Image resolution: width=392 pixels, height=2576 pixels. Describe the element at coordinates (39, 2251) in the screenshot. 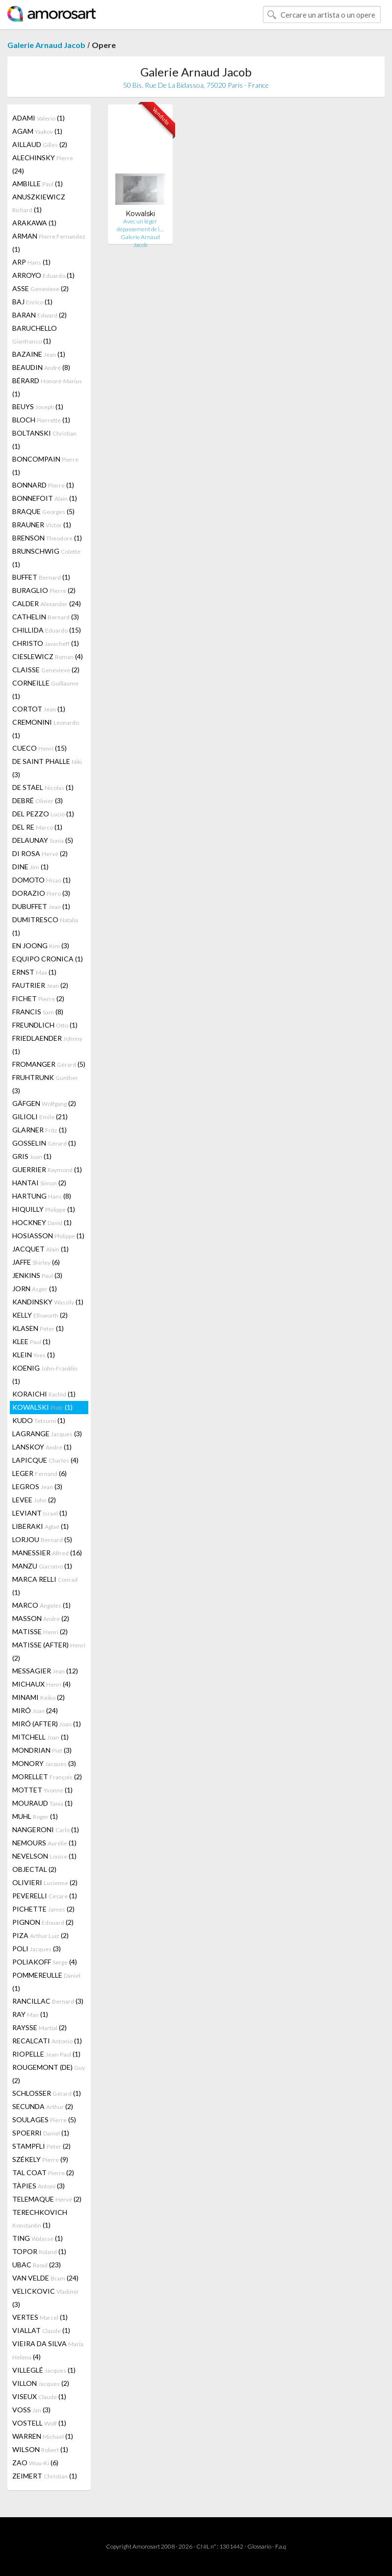

I see `TOPOR (1)` at that location.